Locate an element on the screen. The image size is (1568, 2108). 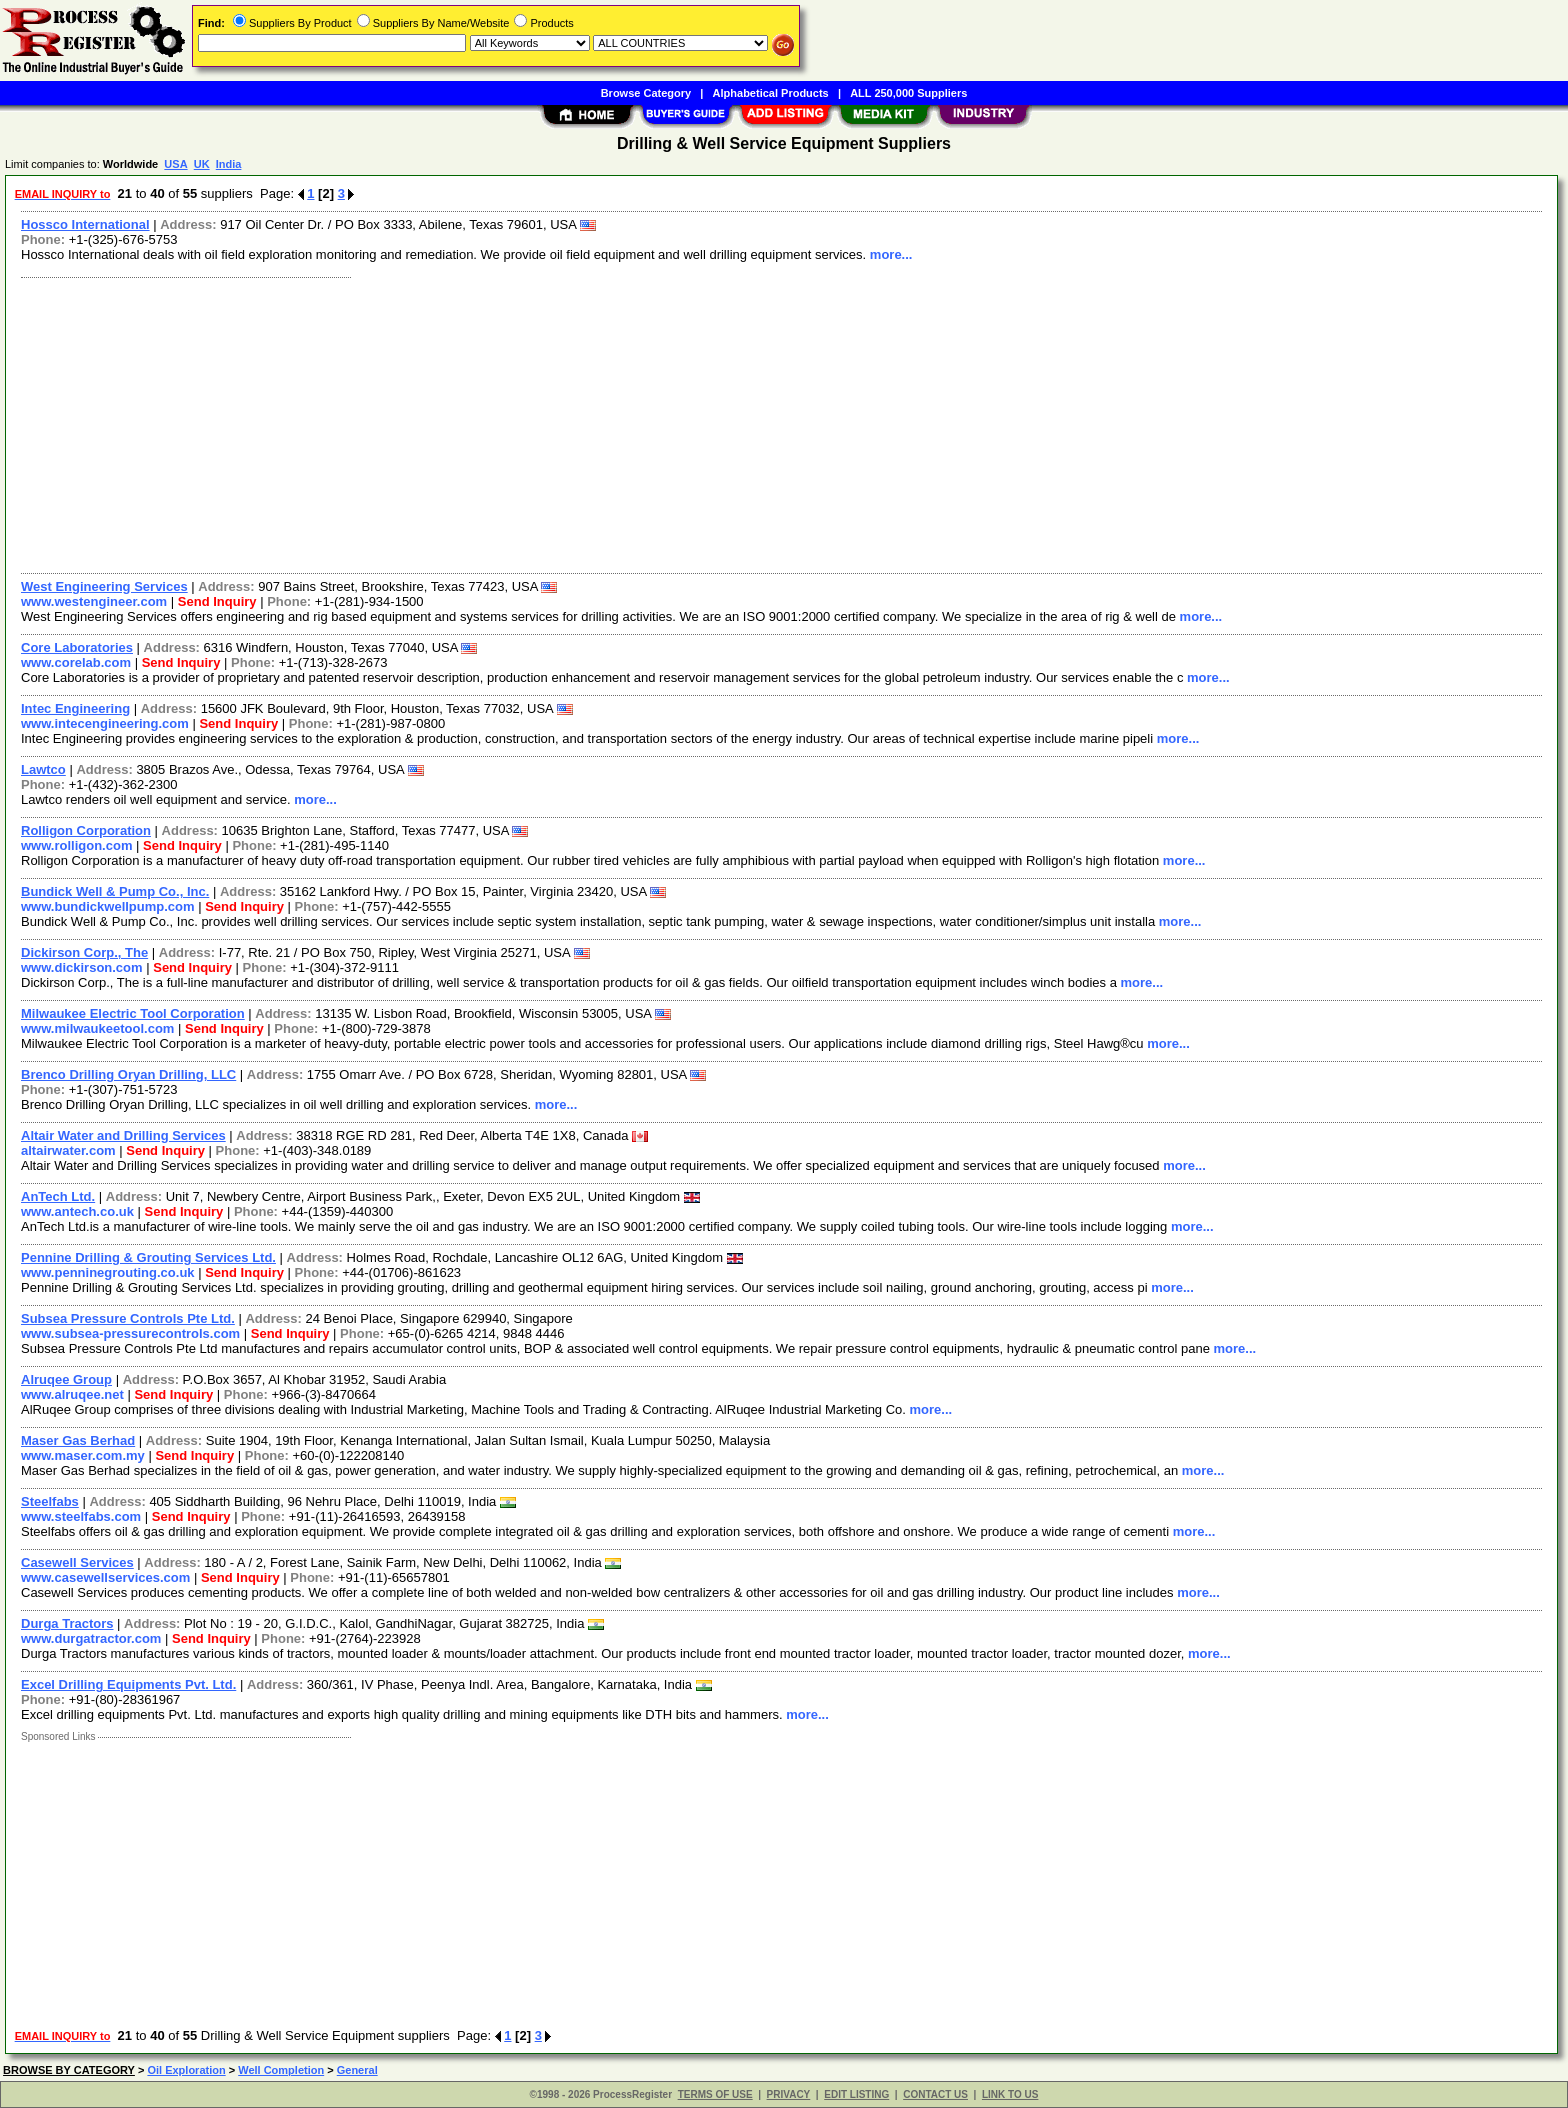
www.maser.com.my is located at coordinates (83, 1455).